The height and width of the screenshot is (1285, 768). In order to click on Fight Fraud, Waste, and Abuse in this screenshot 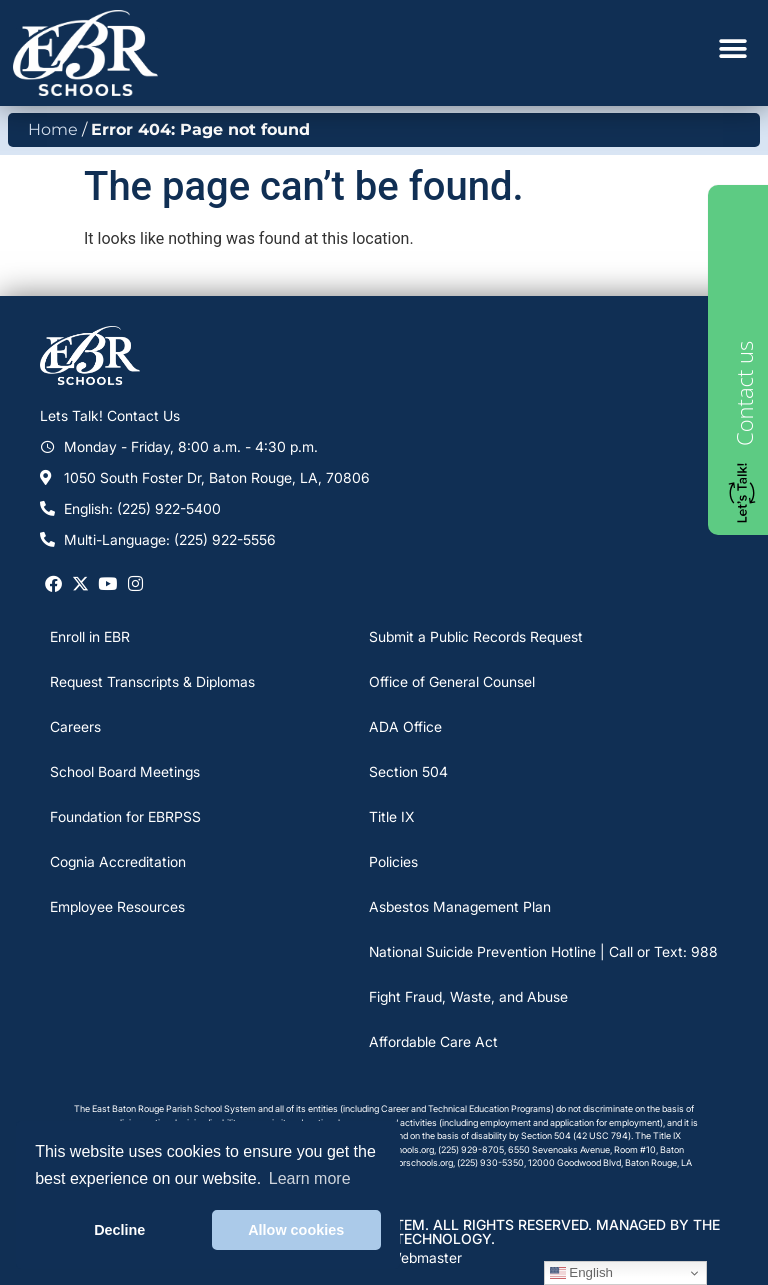, I will do `click(468, 996)`.